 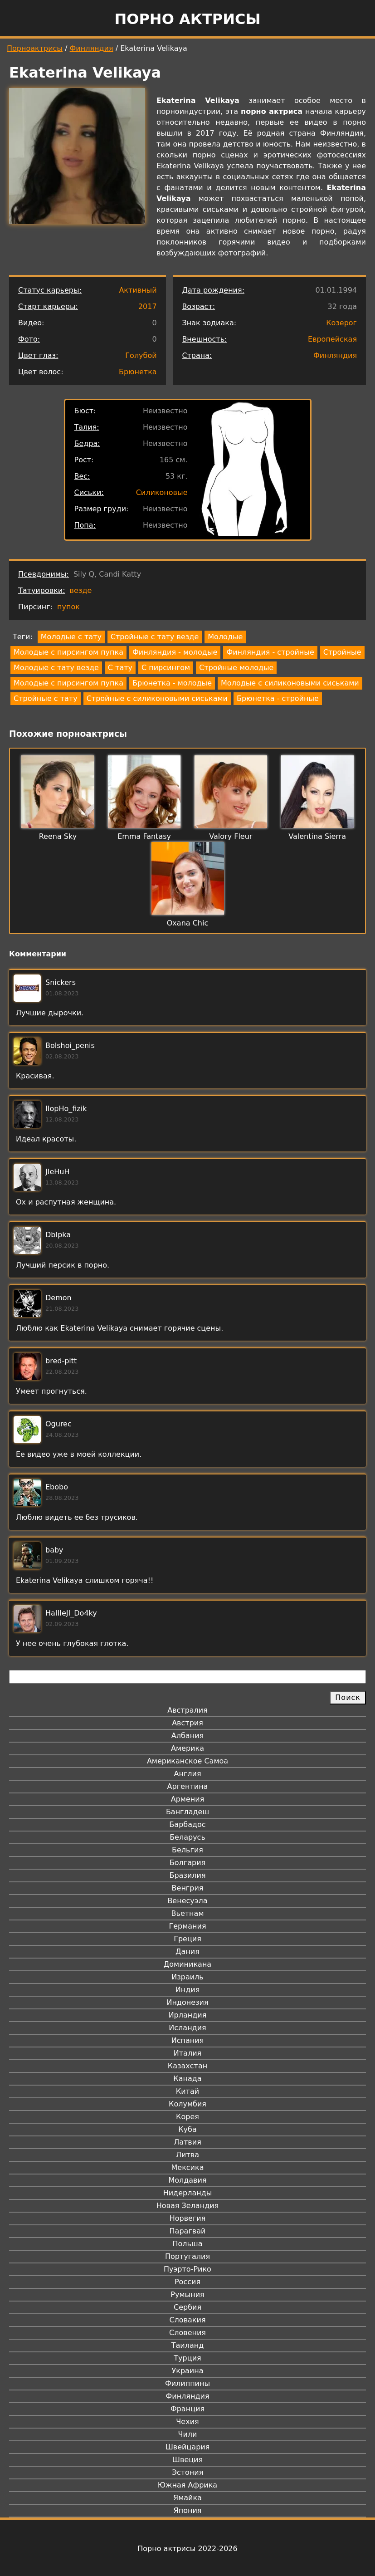 What do you see at coordinates (46, 698) in the screenshot?
I see `Стройные с тату` at bounding box center [46, 698].